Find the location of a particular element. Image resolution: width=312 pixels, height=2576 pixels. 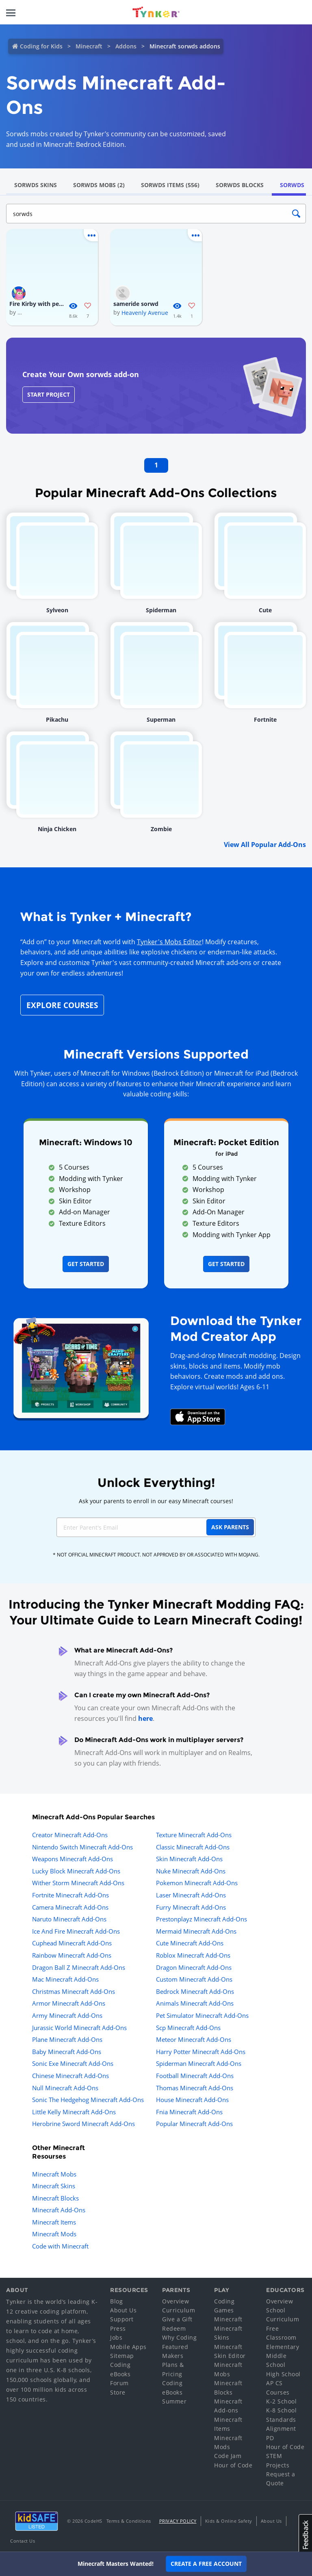

Chinese Minecraft Add-Ons is located at coordinates (70, 2076).